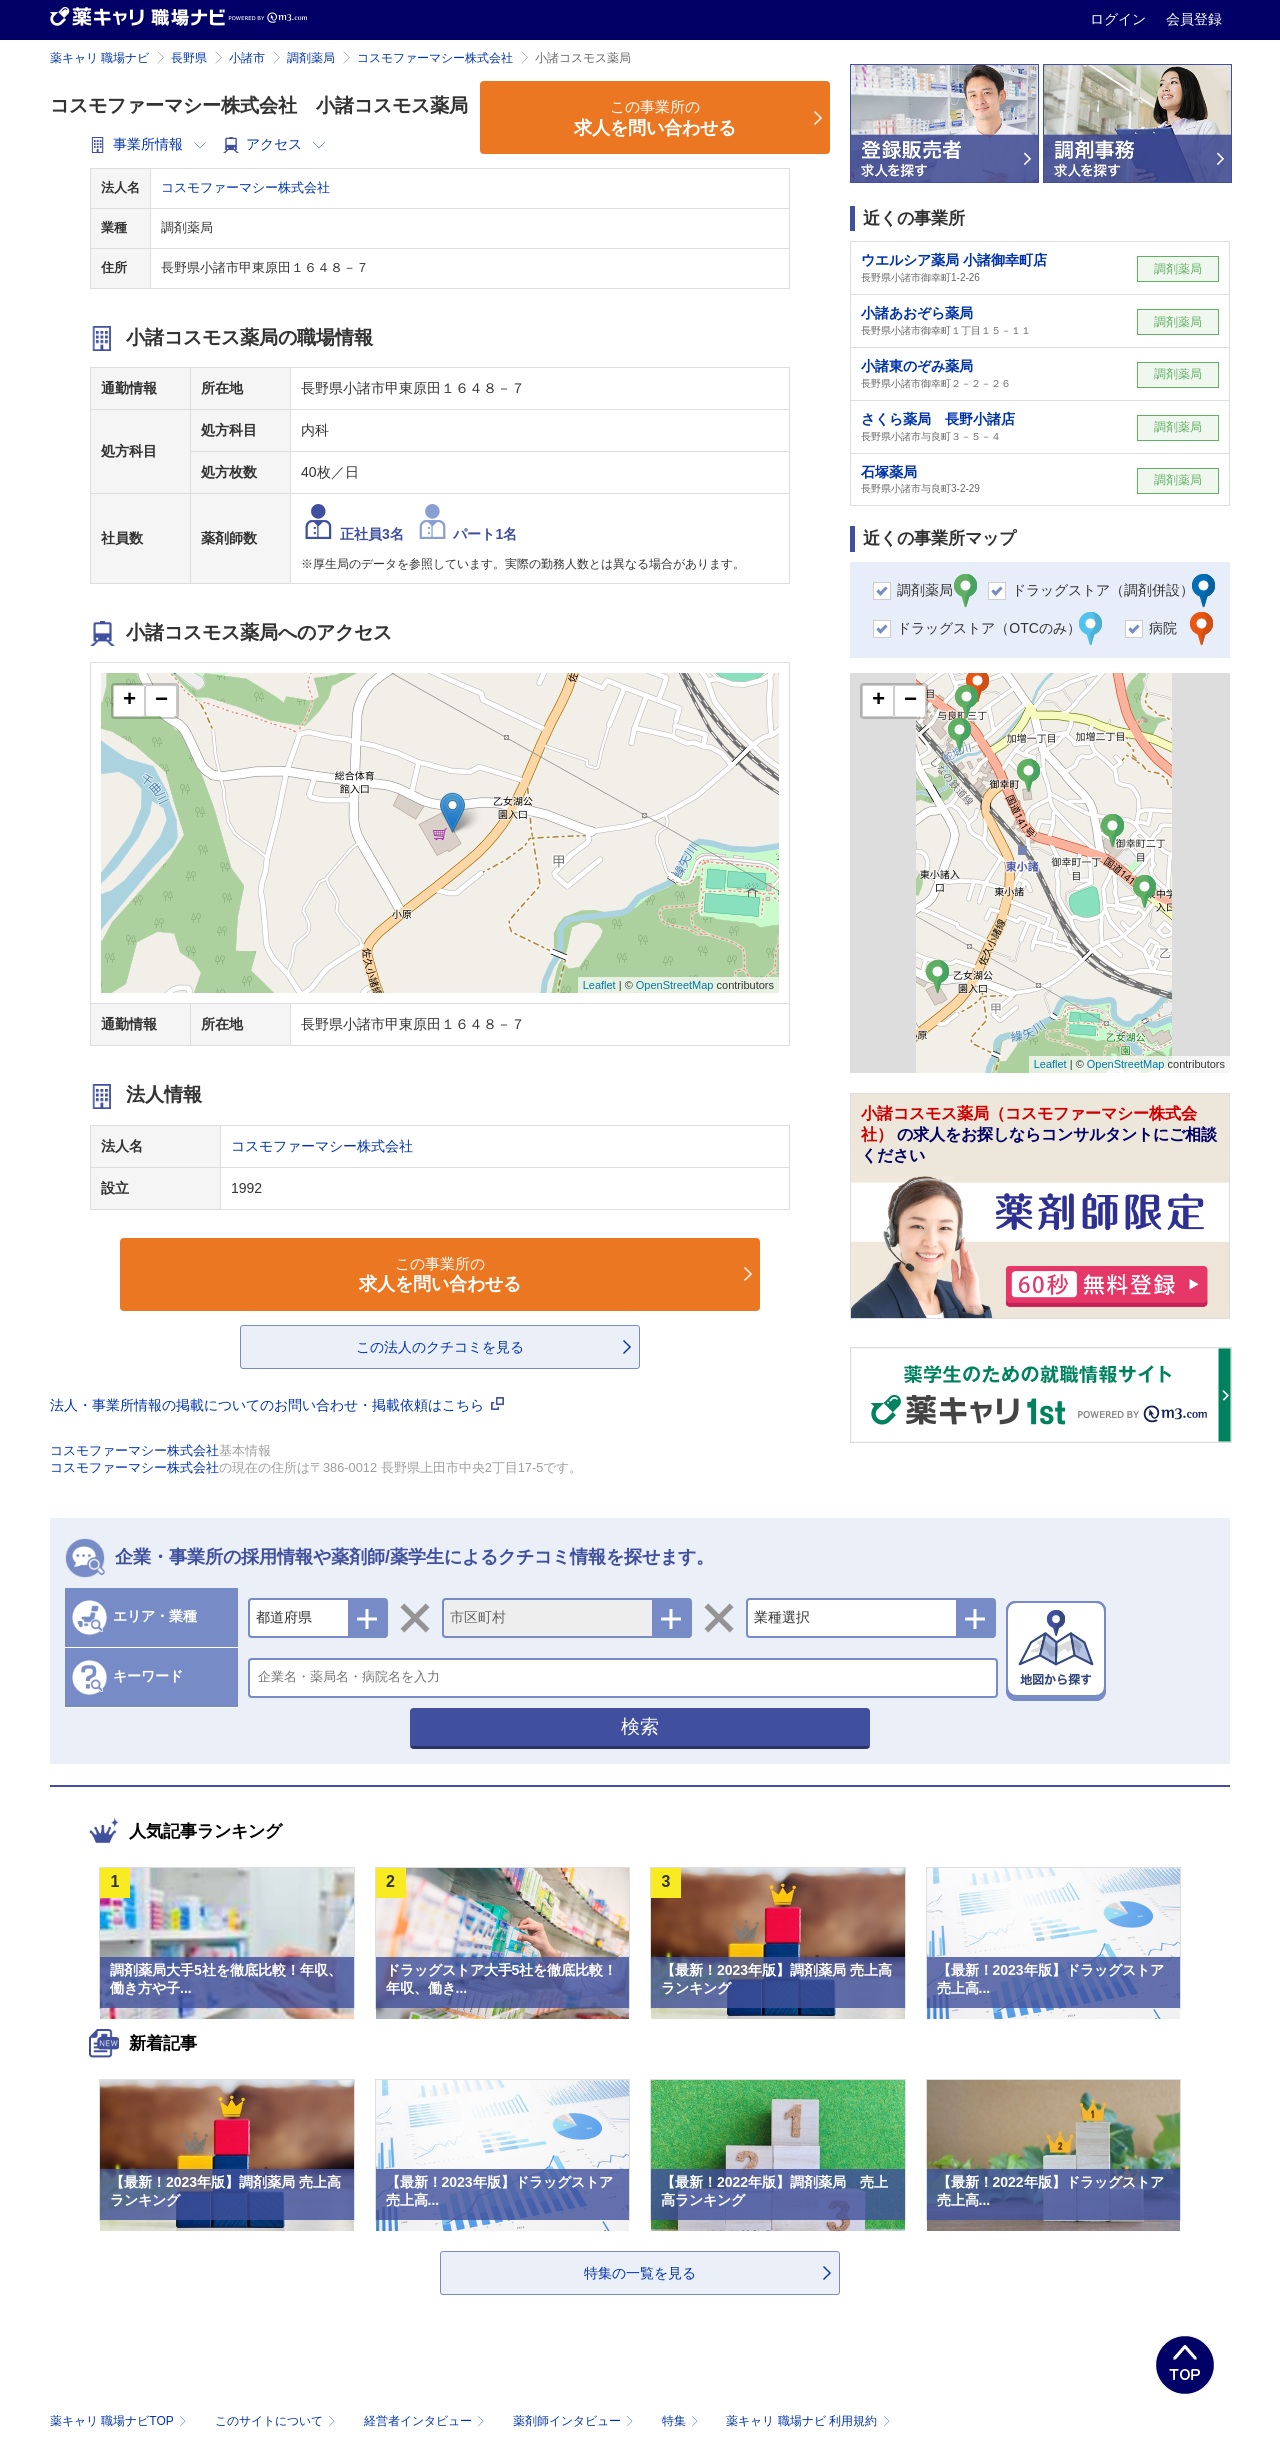 This screenshot has height=2454, width=1280. What do you see at coordinates (311, 58) in the screenshot?
I see `調剤薬局` at bounding box center [311, 58].